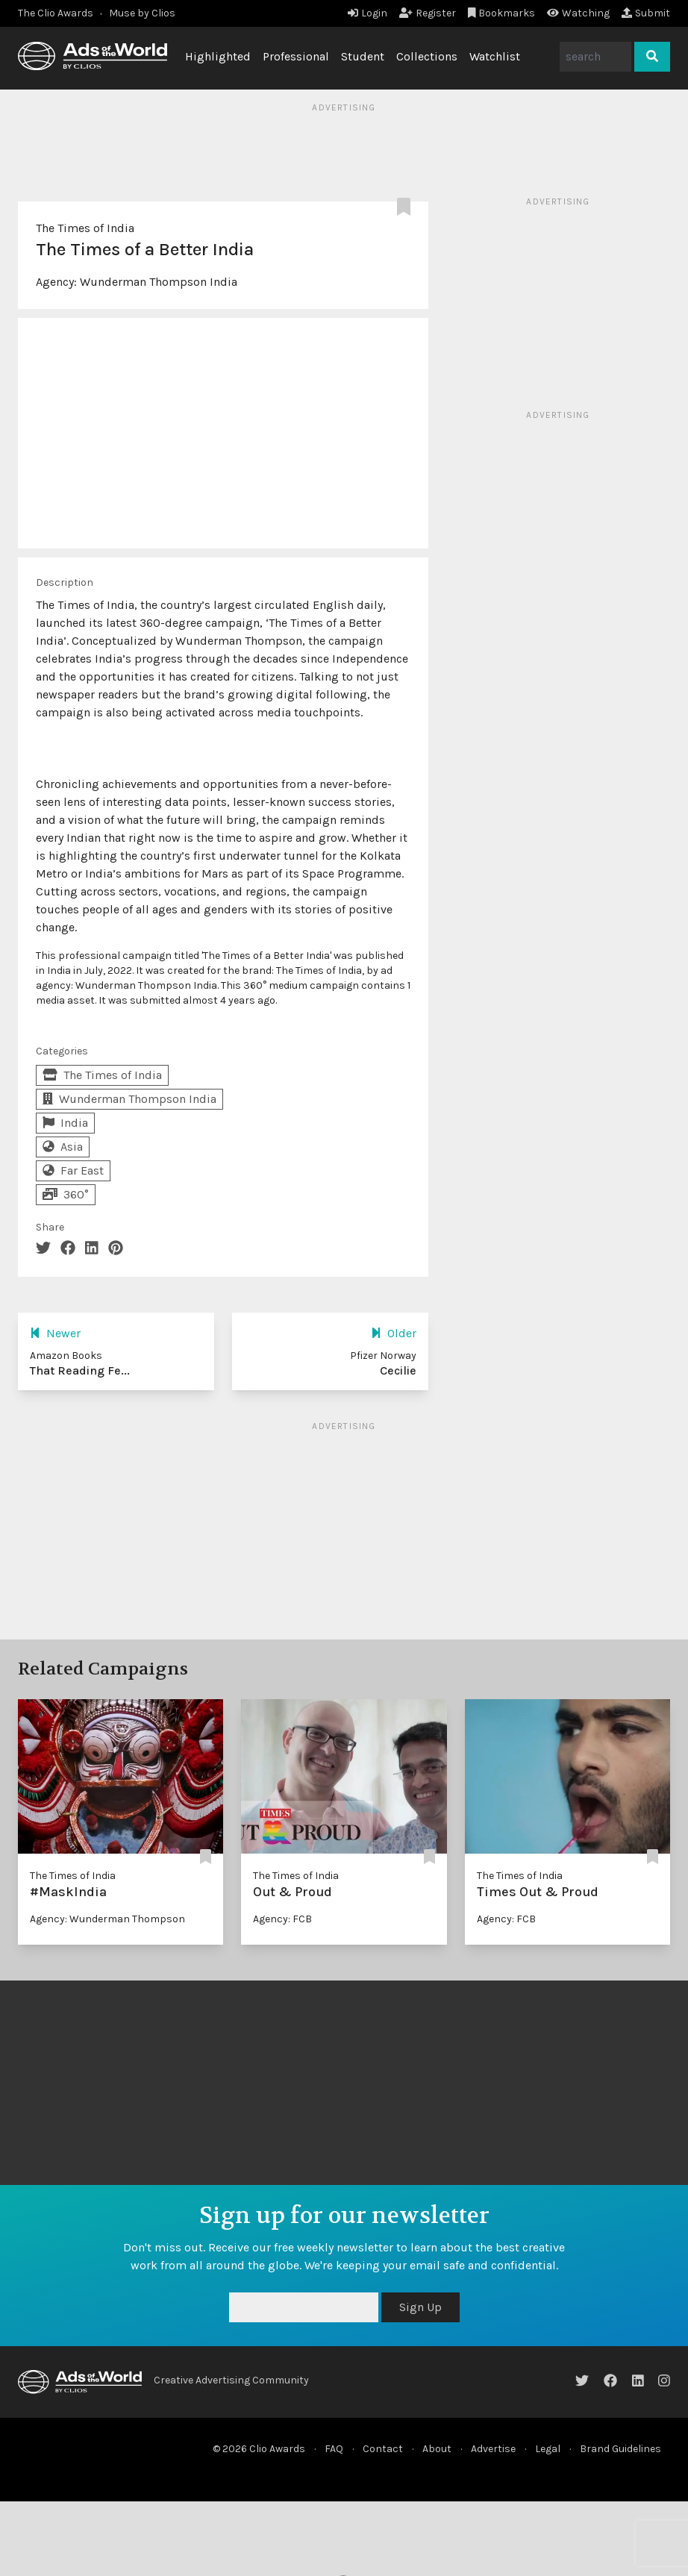  What do you see at coordinates (55, 1333) in the screenshot?
I see `Newer` at bounding box center [55, 1333].